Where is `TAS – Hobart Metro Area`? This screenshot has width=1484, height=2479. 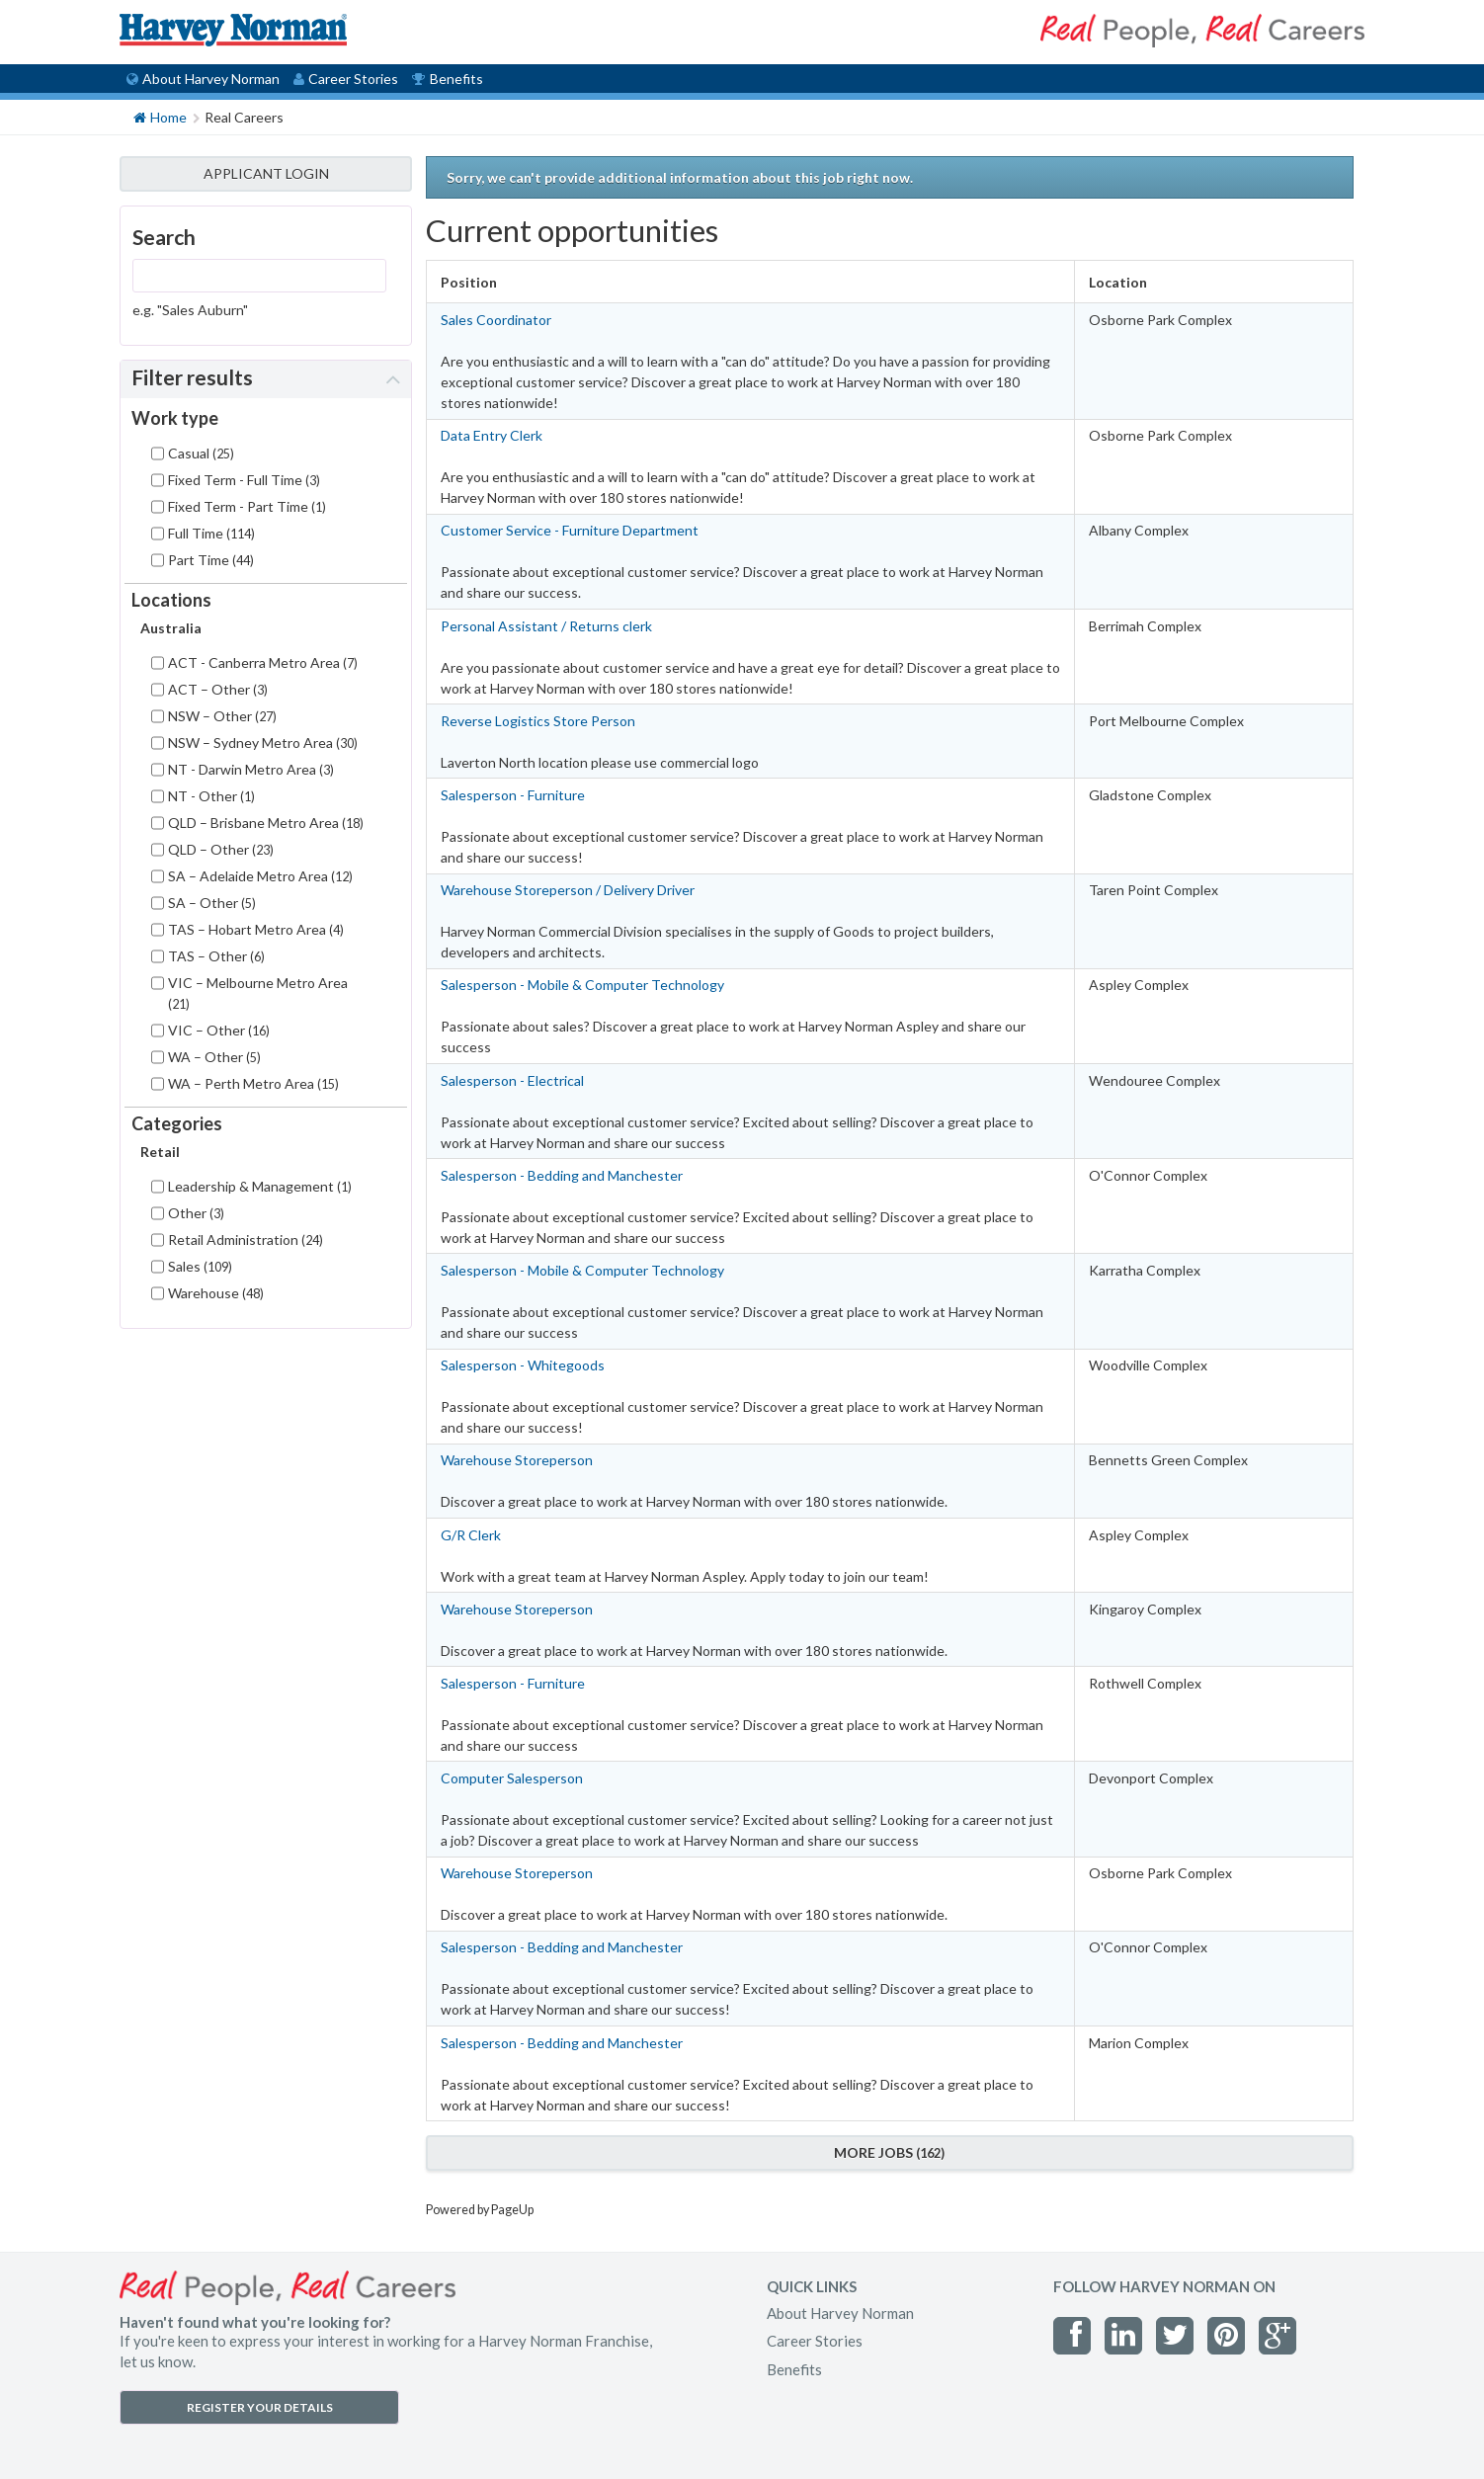
TAS – Hobart Metro Area is located at coordinates (256, 929).